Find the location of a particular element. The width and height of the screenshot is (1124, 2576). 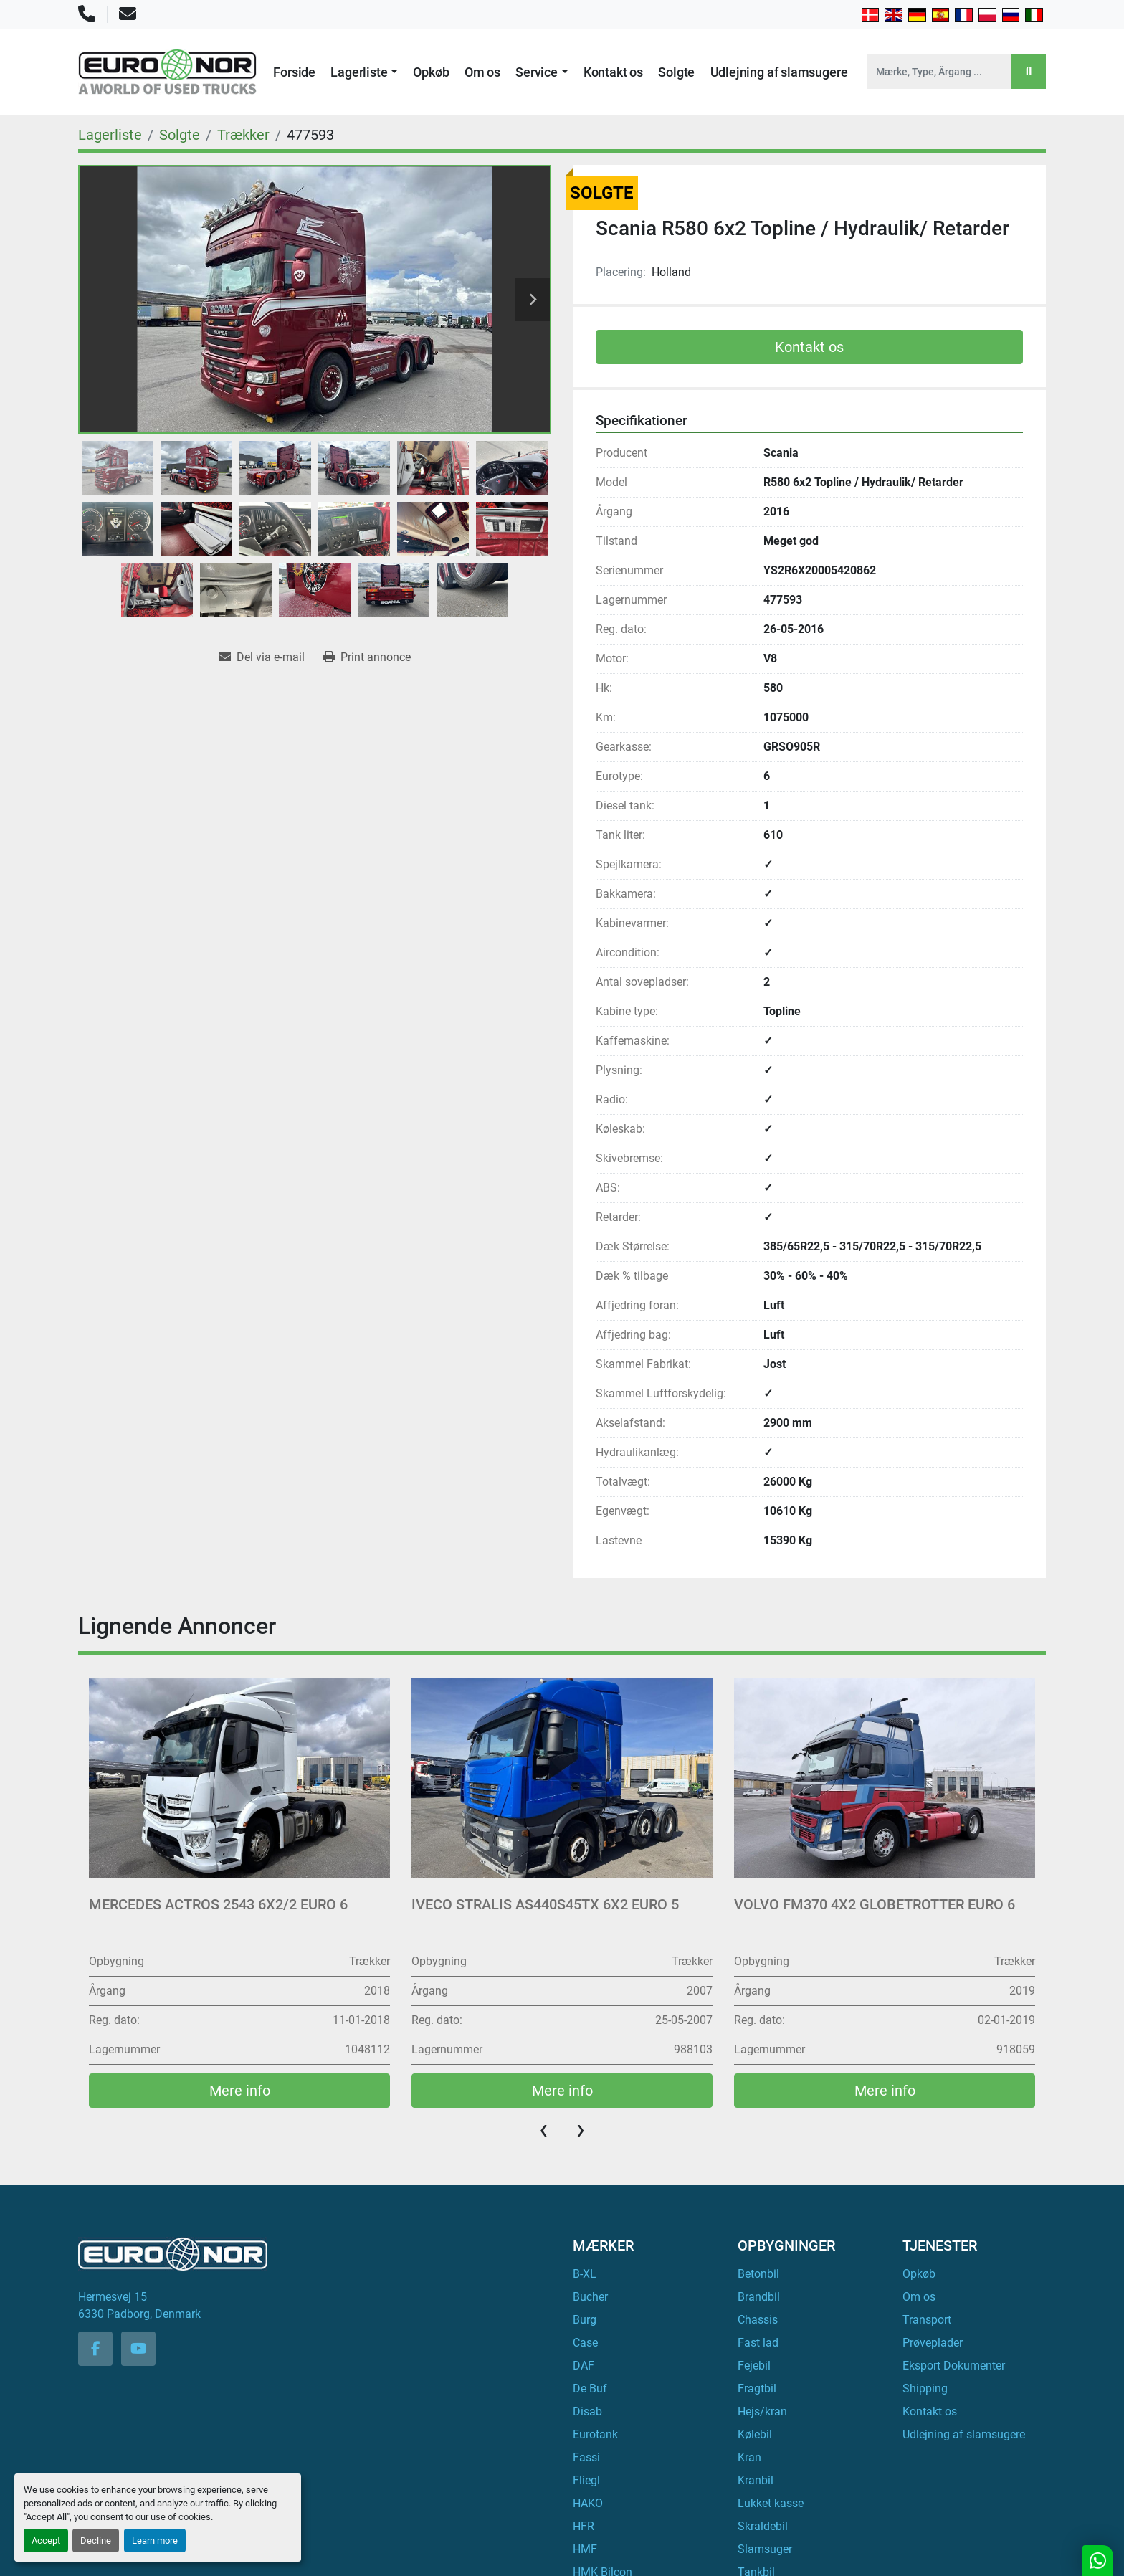

Solgte is located at coordinates (676, 72).